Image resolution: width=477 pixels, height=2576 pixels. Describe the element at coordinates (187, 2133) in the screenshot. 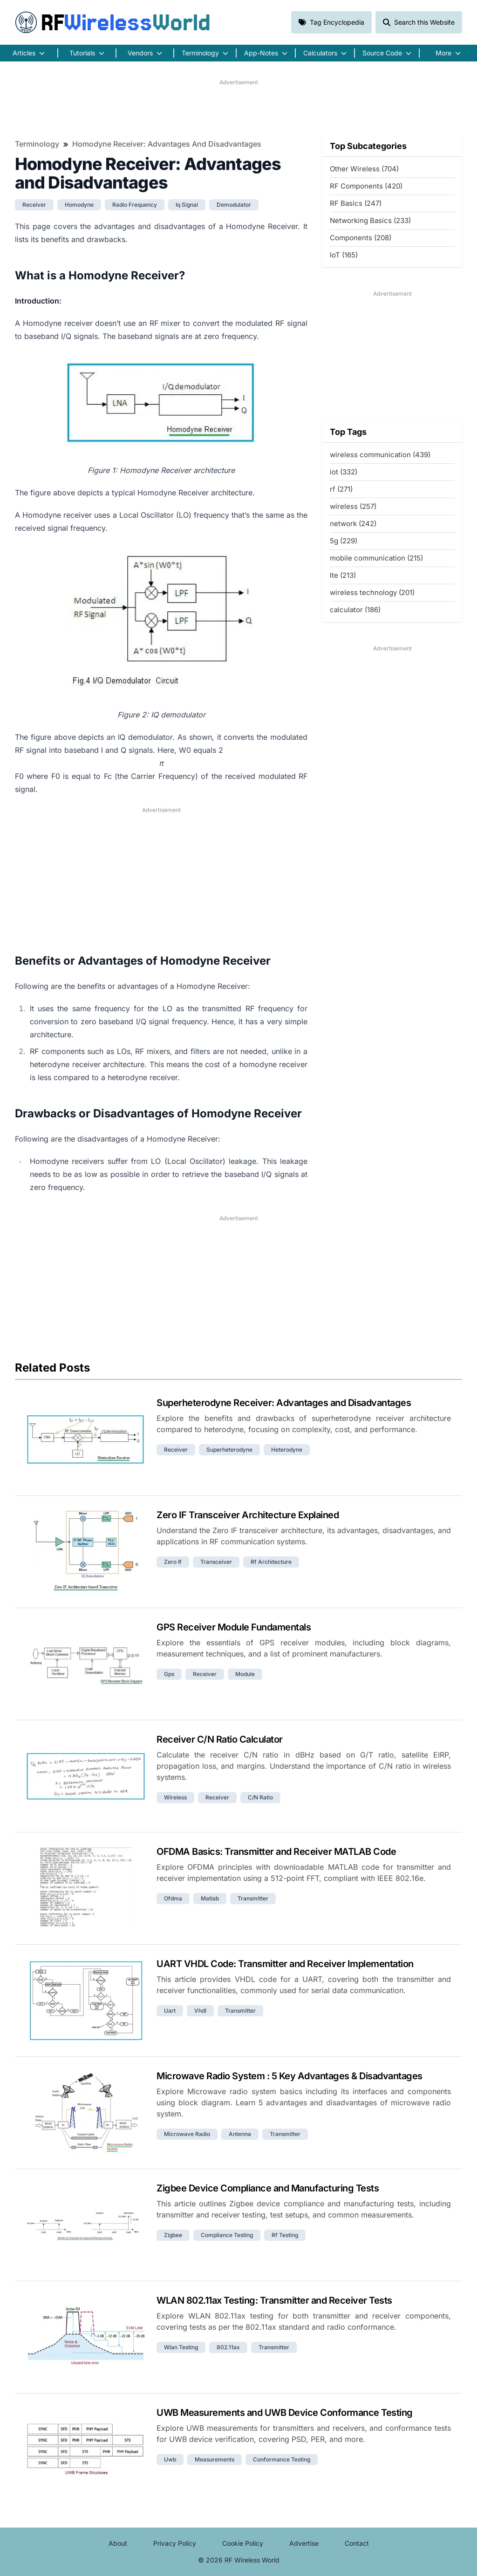

I see `microwave radio` at that location.